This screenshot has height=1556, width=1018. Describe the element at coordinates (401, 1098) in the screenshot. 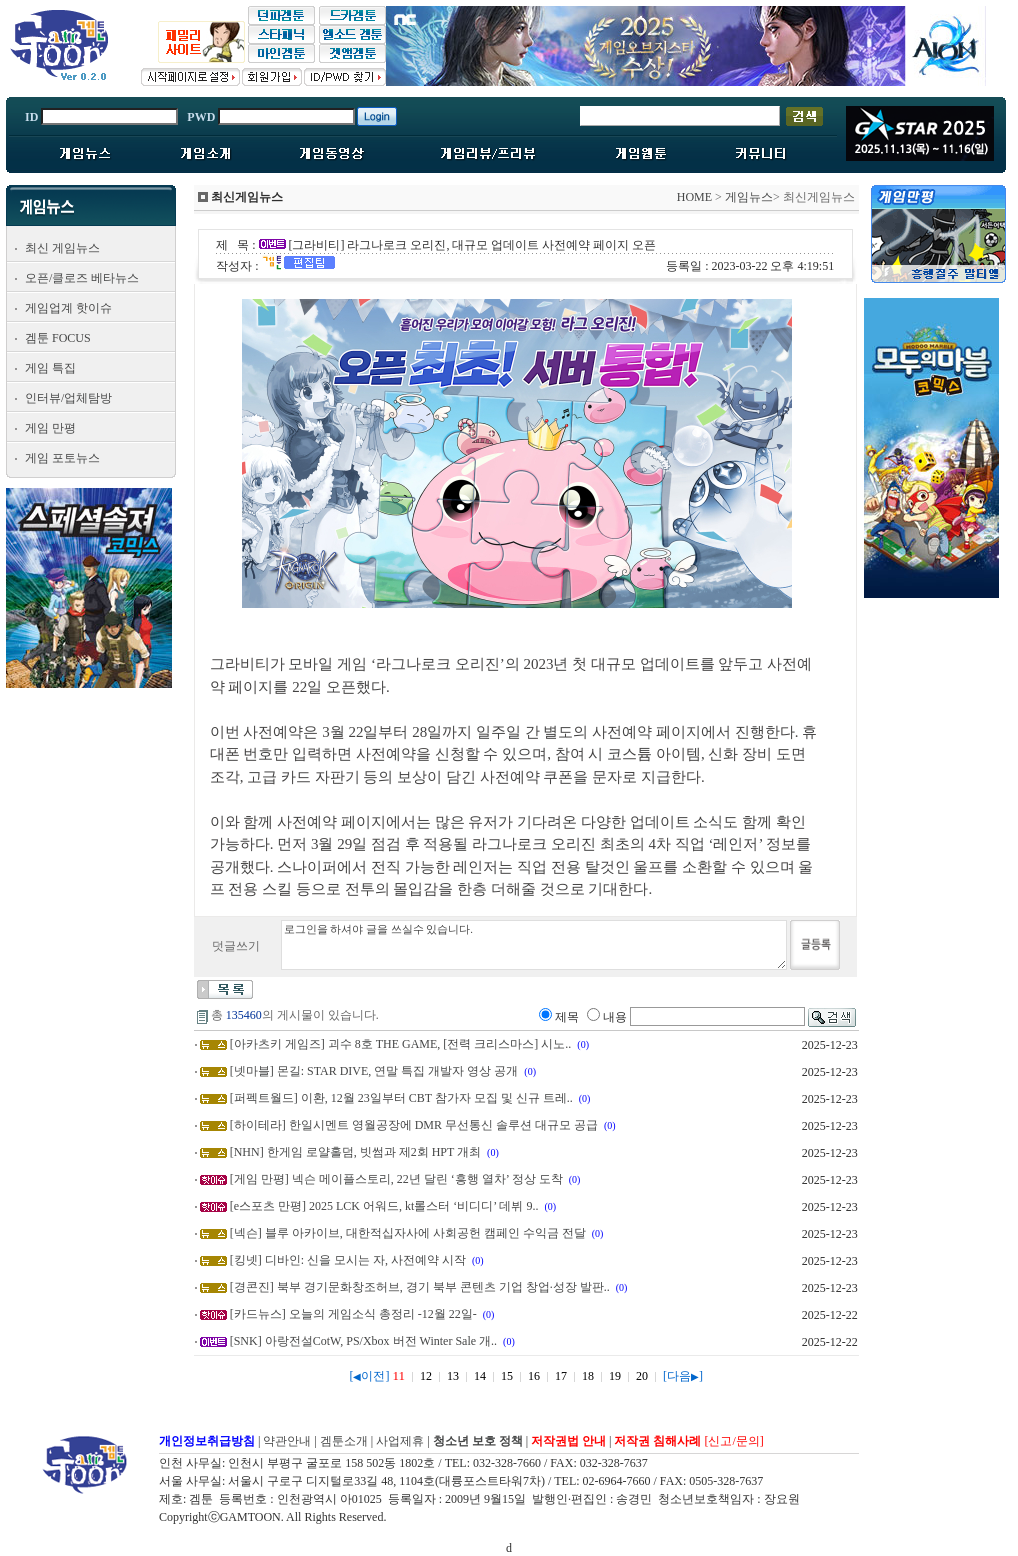

I see `[퍼펙트월드] 이환, 12월 23일부터 CBT 참가자 모집 및 신규 트레..` at that location.